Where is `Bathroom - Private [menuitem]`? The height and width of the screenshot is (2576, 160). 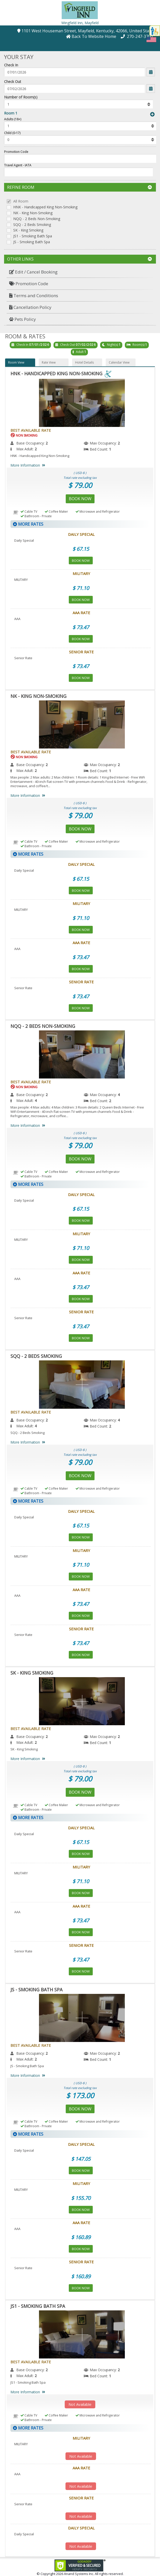
Bathroom - Private [menuitem] is located at coordinates (36, 516).